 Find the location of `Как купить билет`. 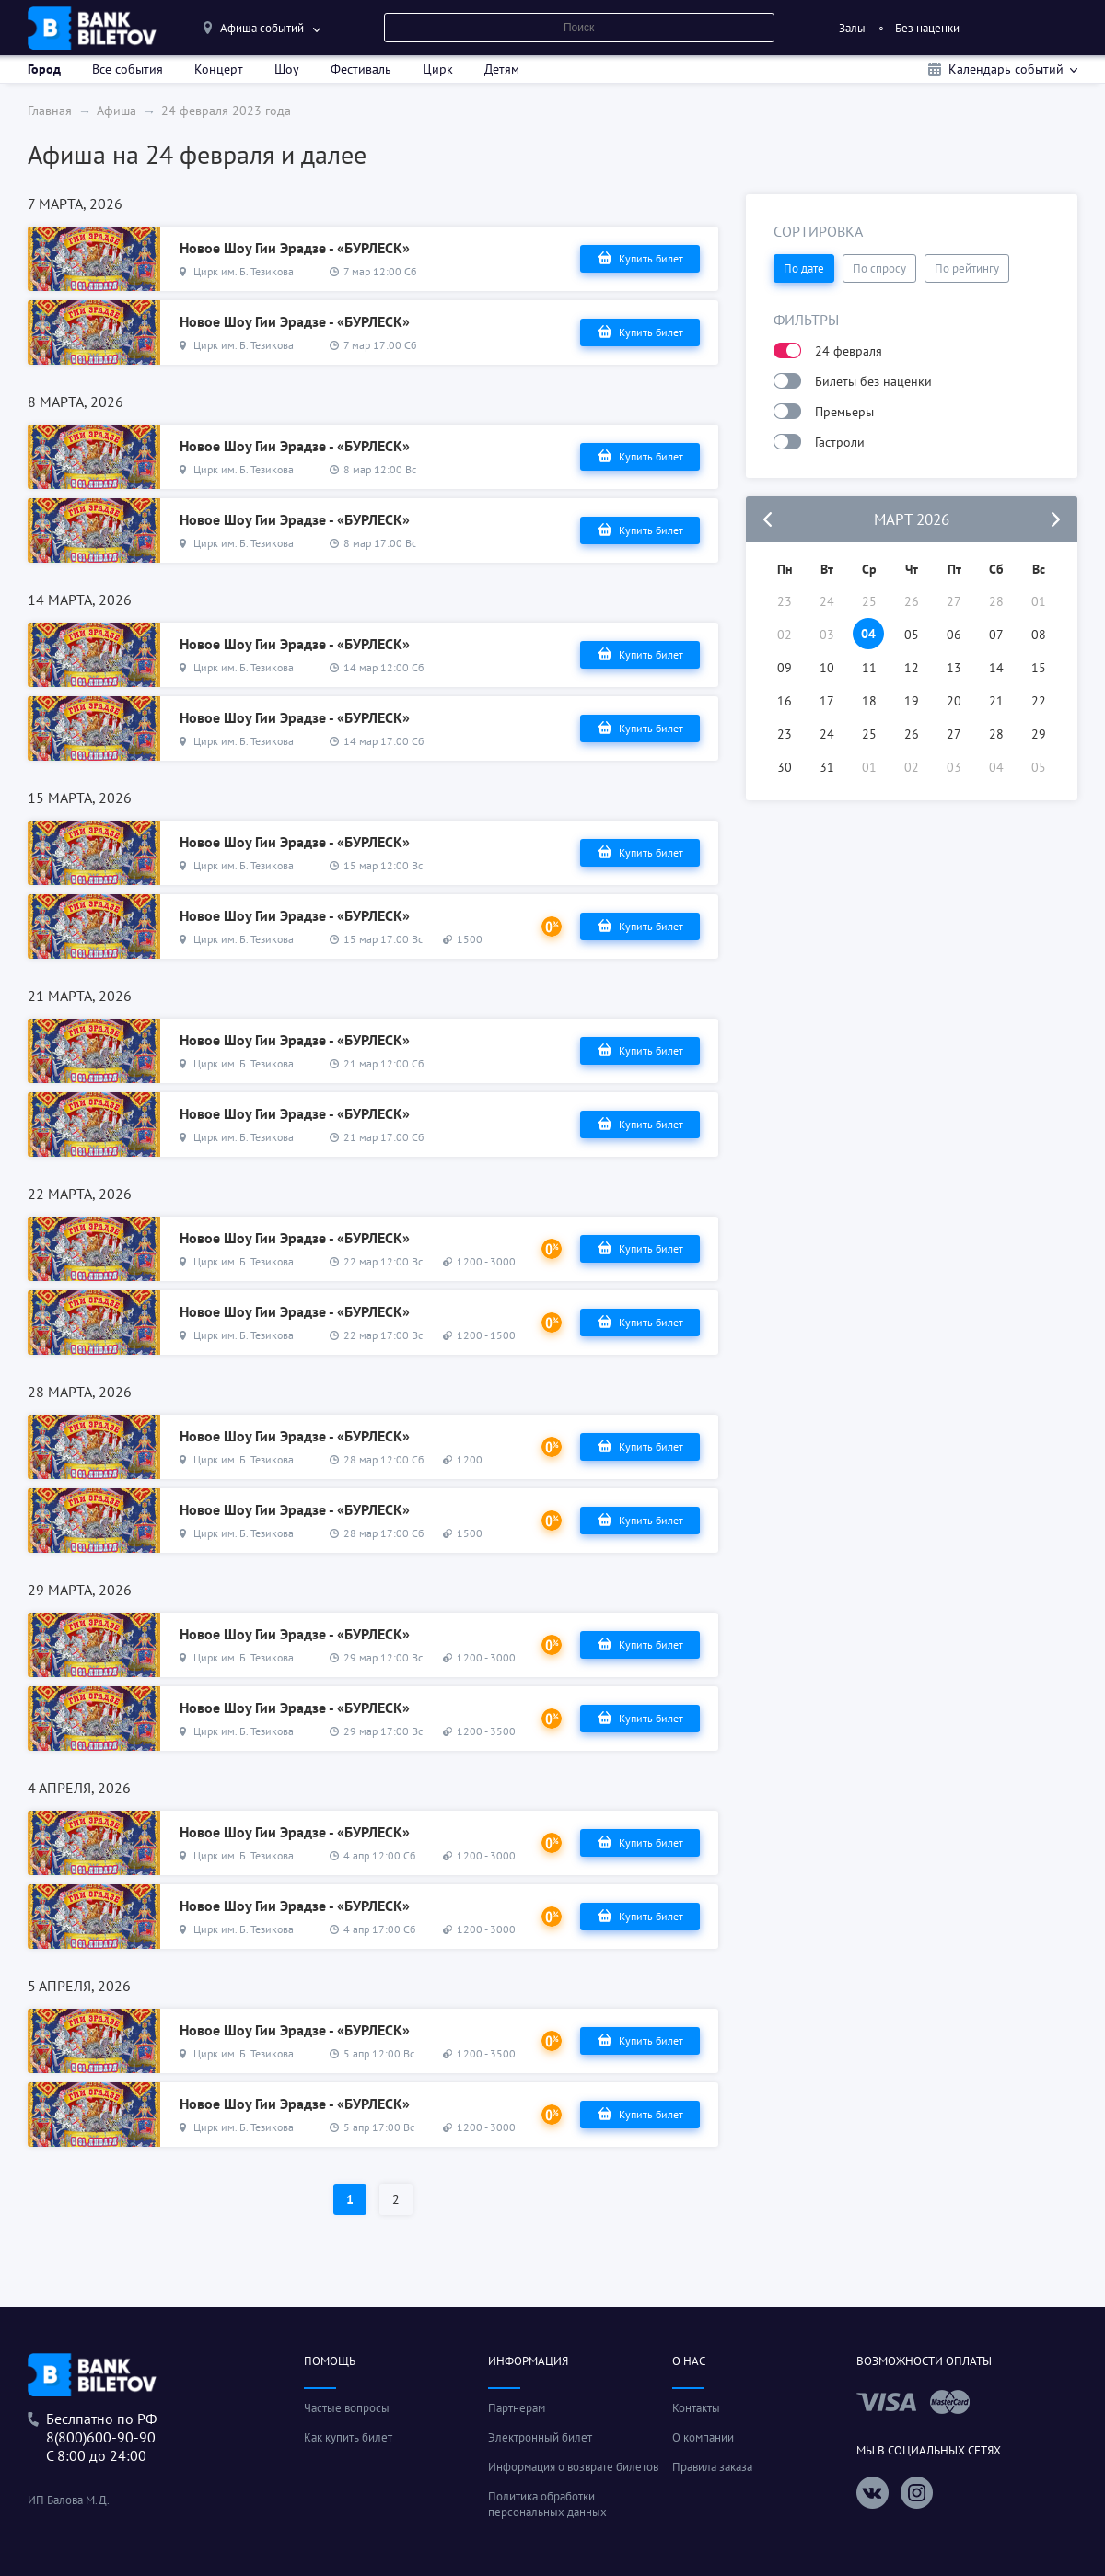

Как купить билет is located at coordinates (348, 2437).